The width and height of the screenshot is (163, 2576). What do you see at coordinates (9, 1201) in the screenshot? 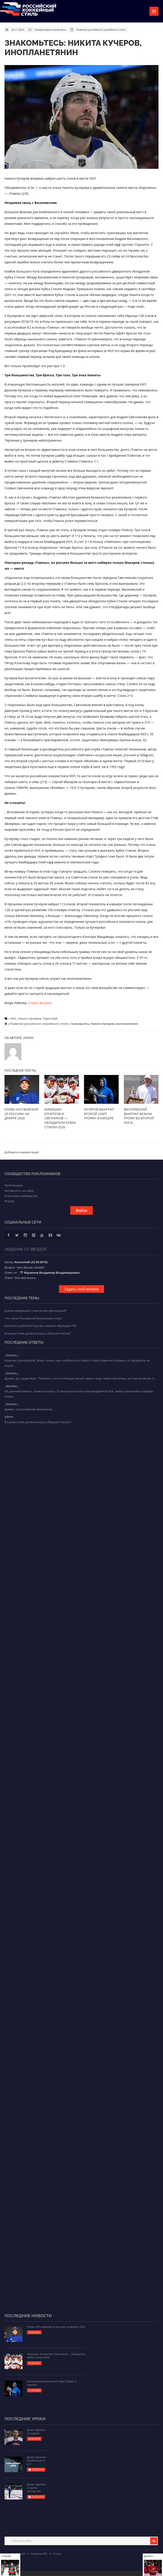
I see `Форум` at bounding box center [9, 1201].